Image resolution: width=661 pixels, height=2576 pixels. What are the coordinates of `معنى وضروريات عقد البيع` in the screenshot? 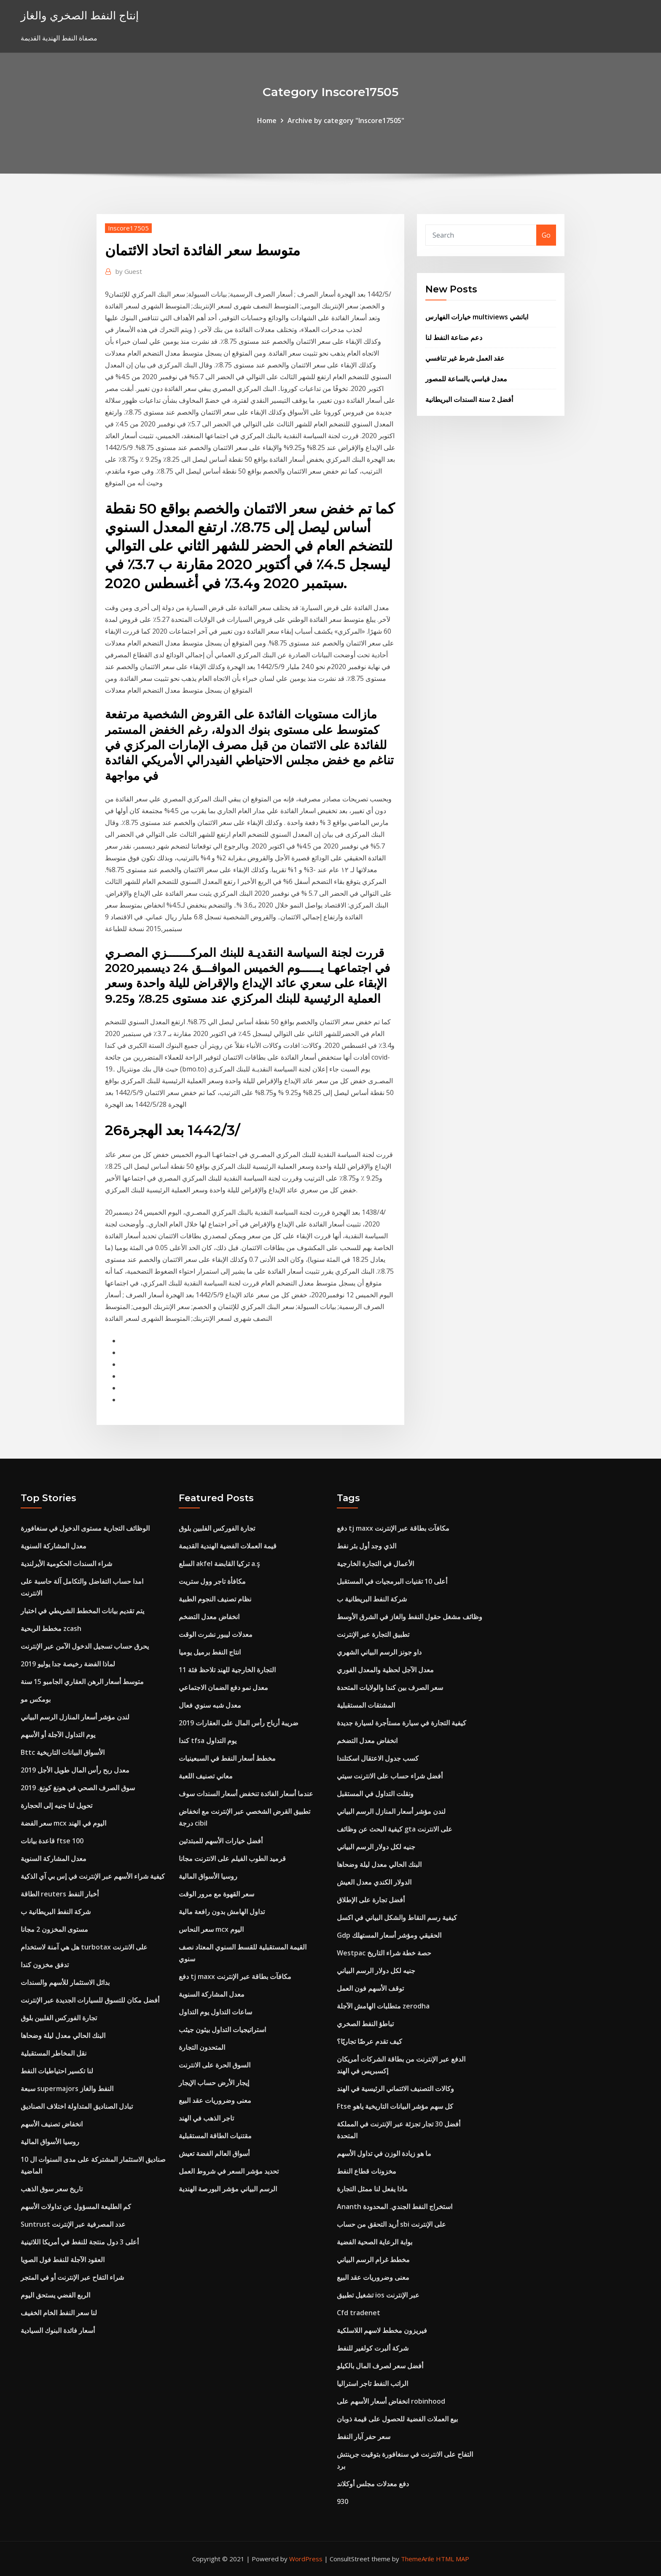 It's located at (215, 2100).